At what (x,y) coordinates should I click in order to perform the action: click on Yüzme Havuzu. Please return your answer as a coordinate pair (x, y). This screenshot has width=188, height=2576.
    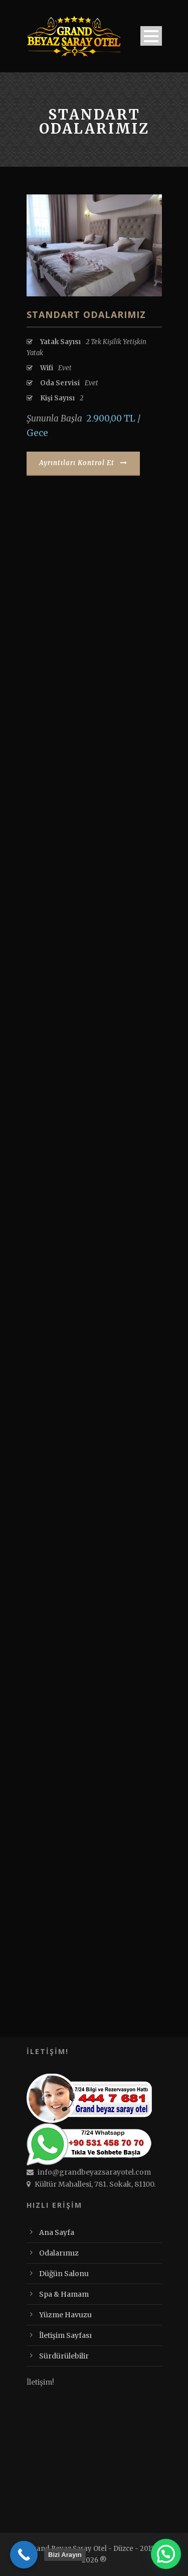
    Looking at the image, I should click on (65, 2314).